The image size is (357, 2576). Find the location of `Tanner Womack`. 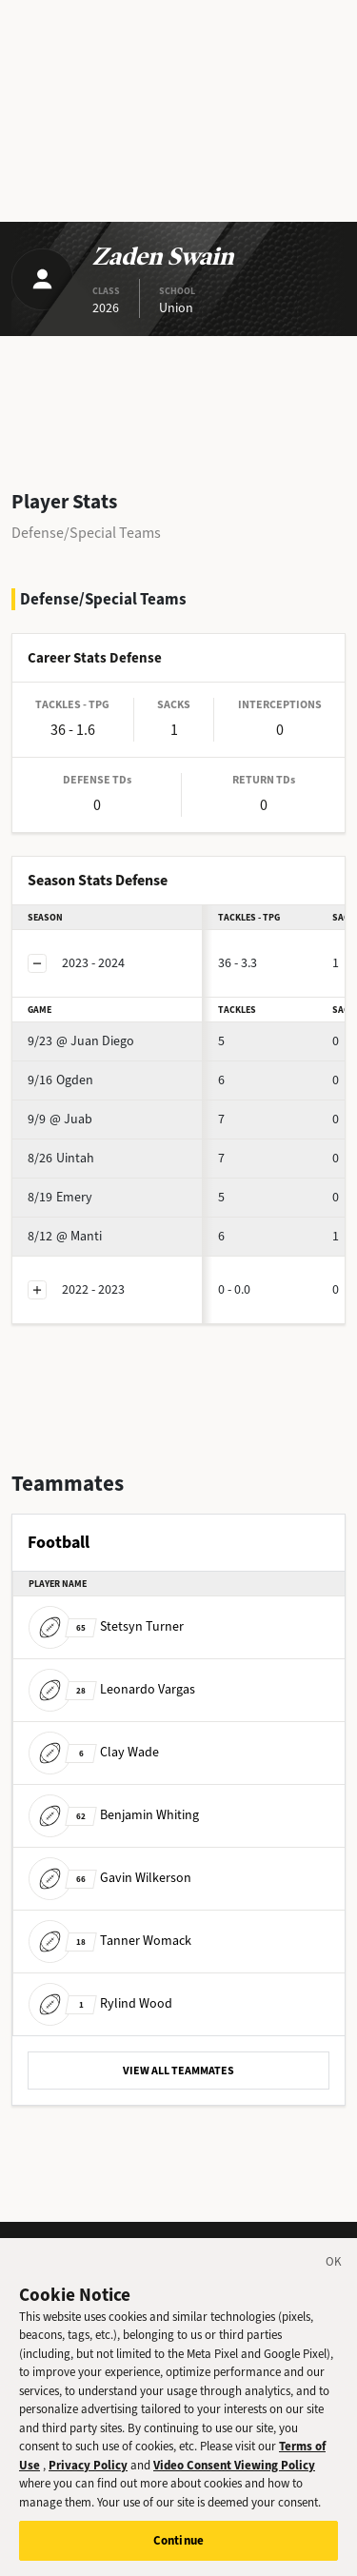

Tanner Womack is located at coordinates (110, 1941).